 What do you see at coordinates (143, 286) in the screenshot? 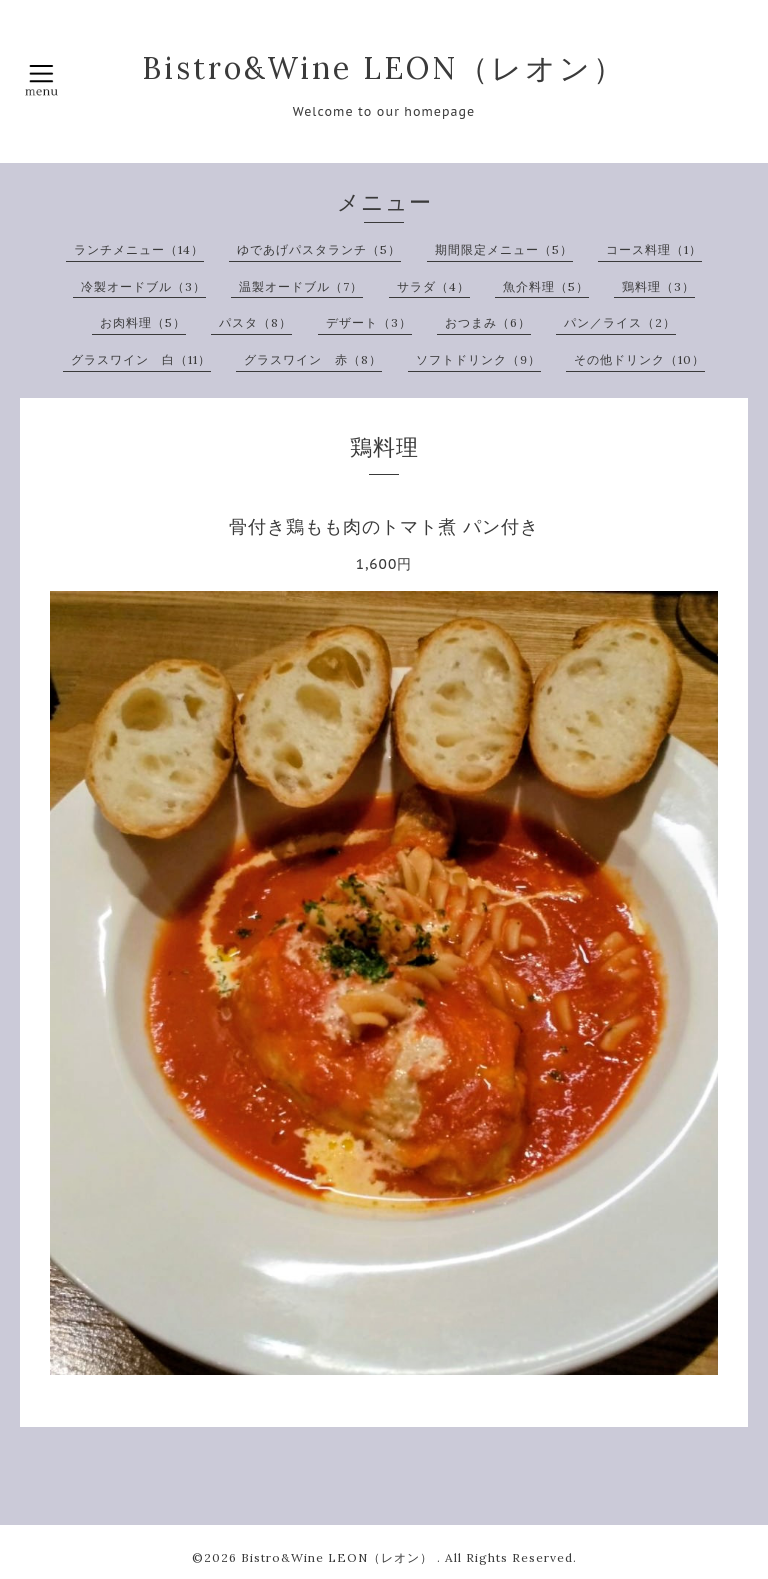
I see `冷製オードブル（3）` at bounding box center [143, 286].